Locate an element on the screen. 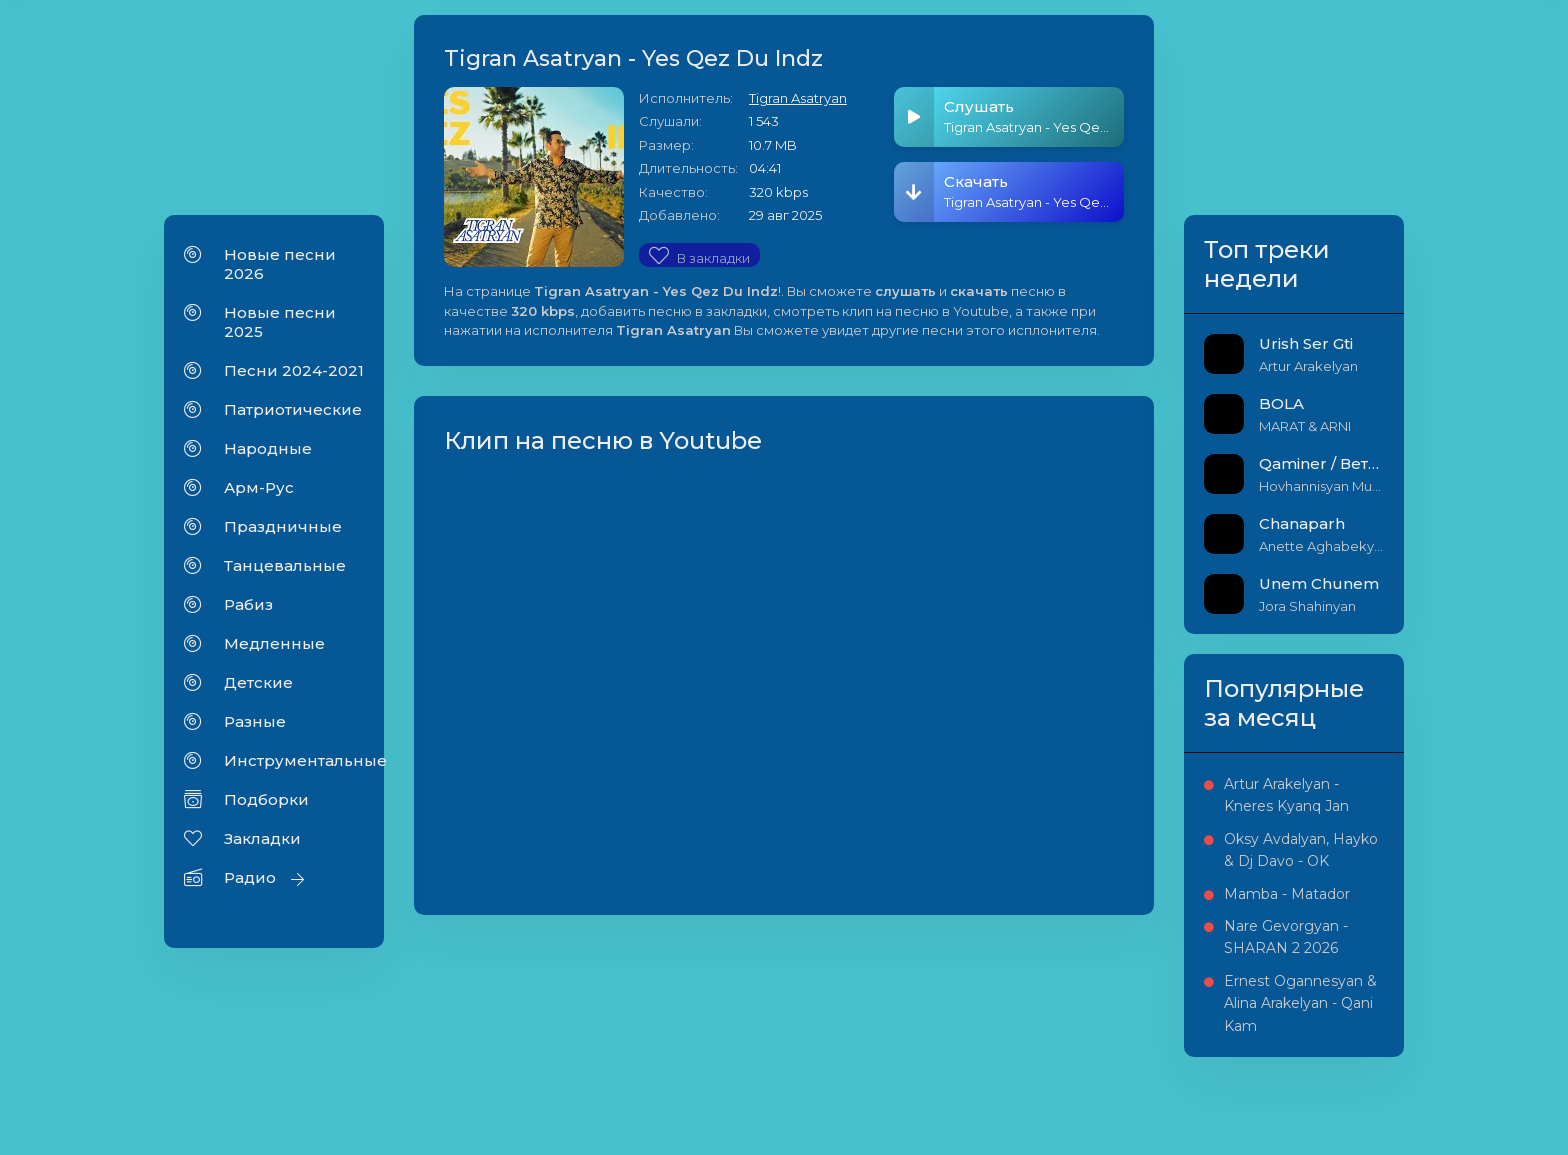 This screenshot has width=1568, height=1155. Artur Arakelyan - Kneres Kyanq Jan is located at coordinates (1286, 795).